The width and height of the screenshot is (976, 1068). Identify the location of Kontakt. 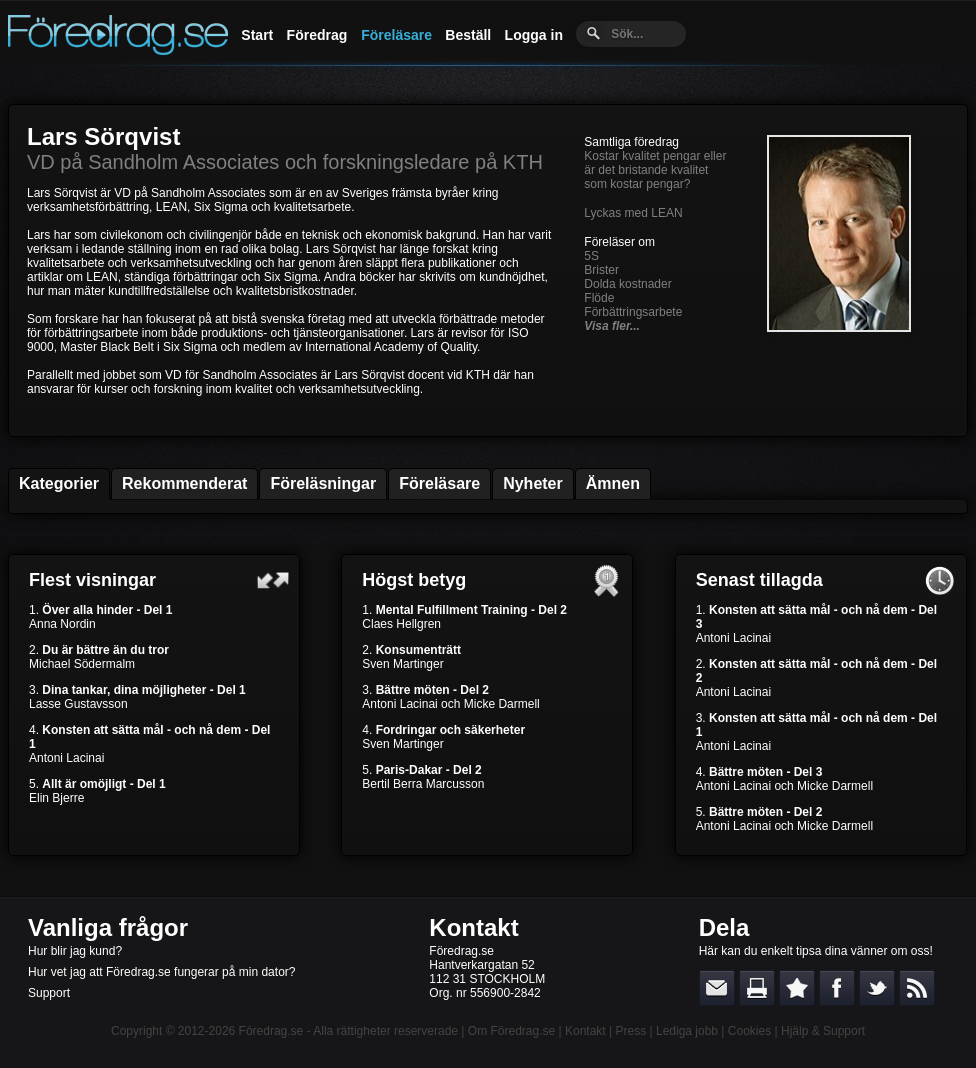
(473, 927).